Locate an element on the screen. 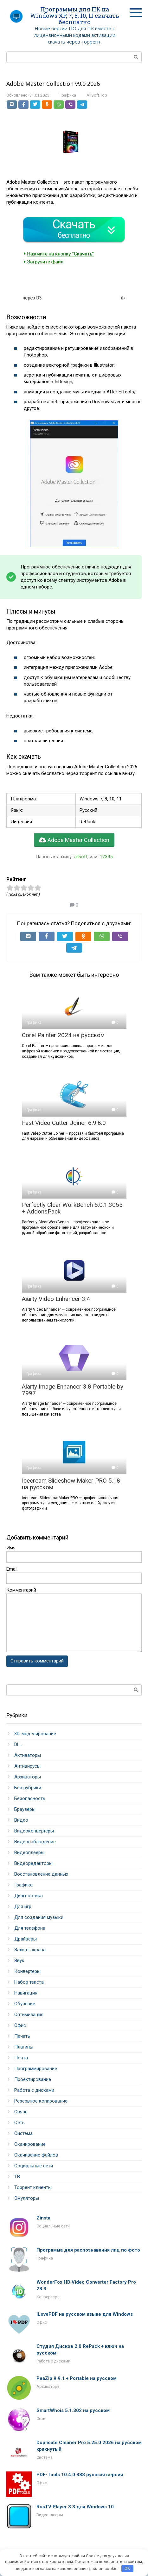 Image resolution: width=148 pixels, height=2576 pixels. Скачивание файлов is located at coordinates (36, 2155).